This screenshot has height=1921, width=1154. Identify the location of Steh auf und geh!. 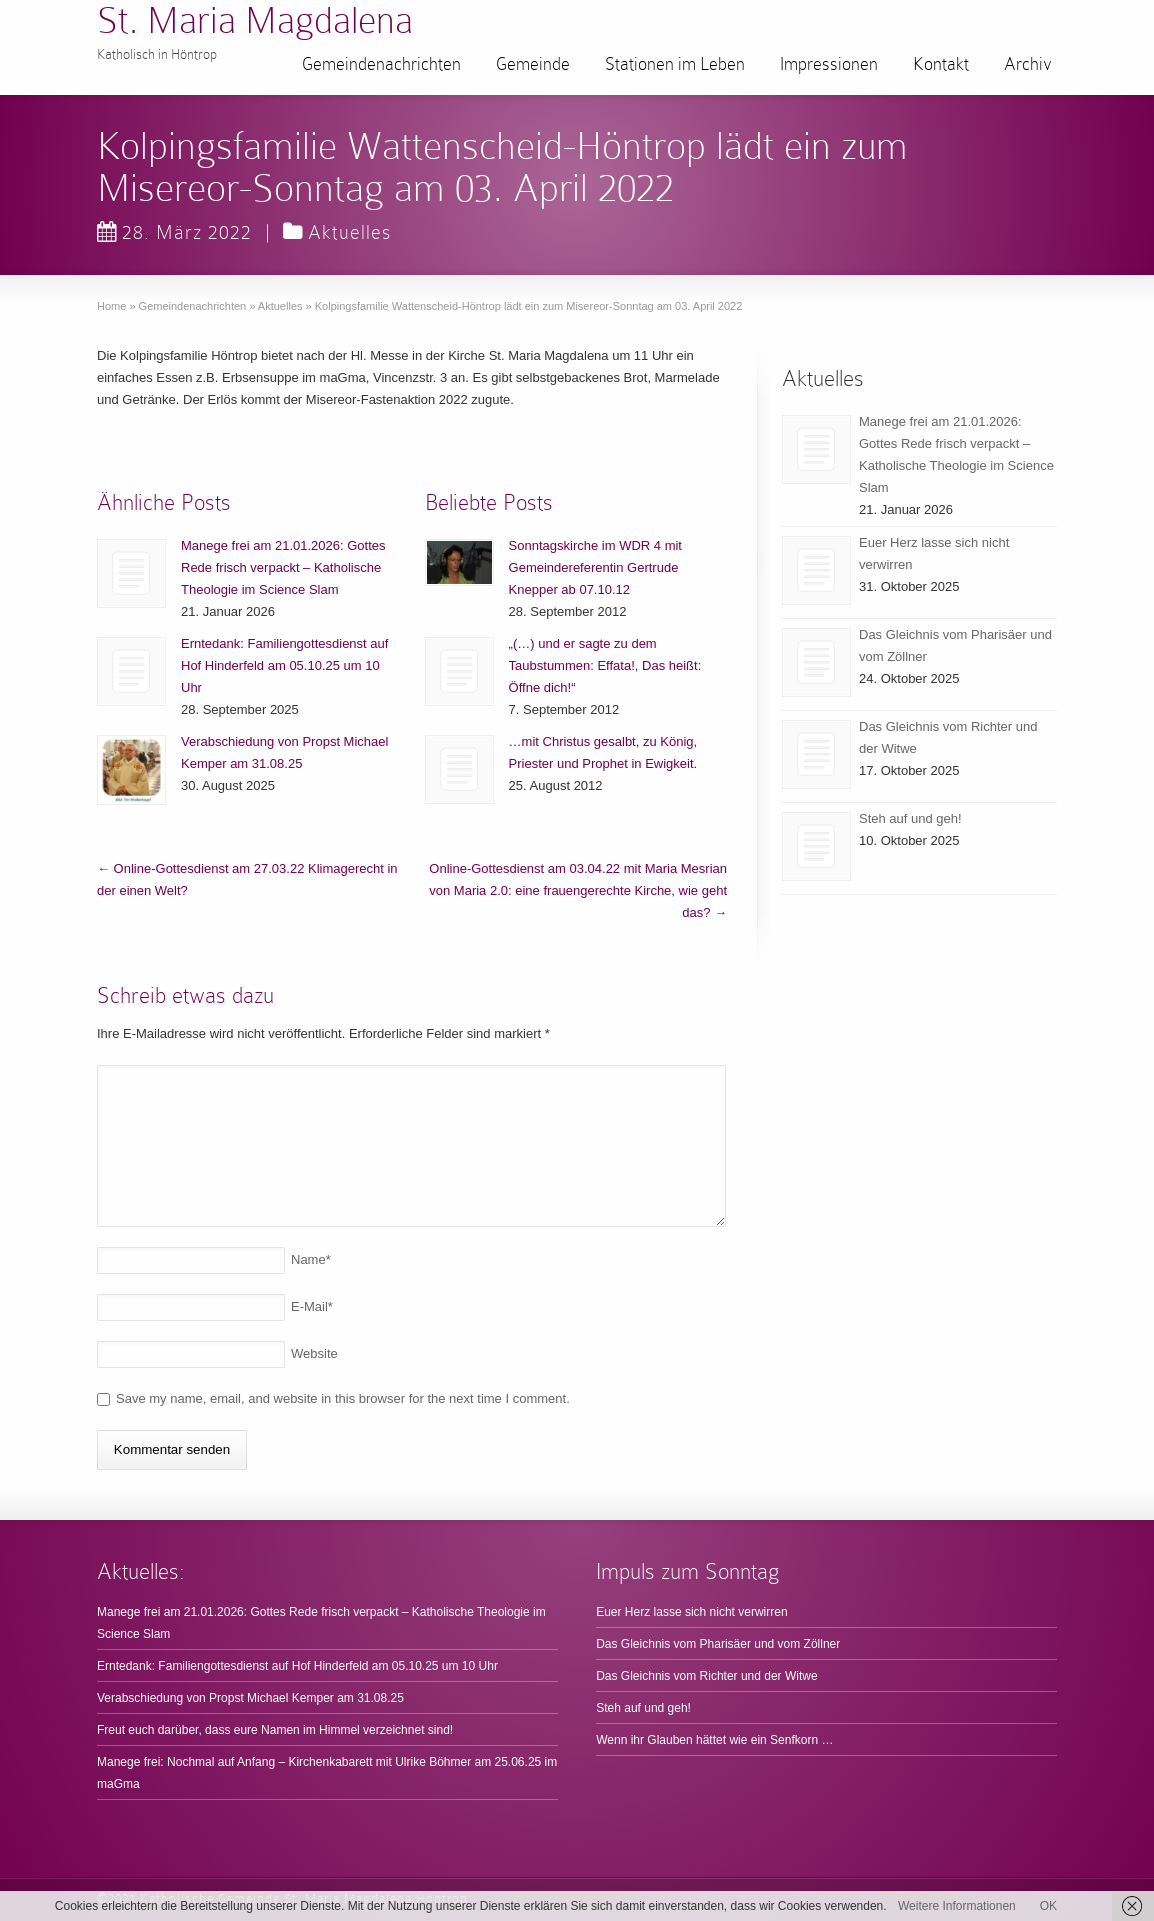
(910, 818).